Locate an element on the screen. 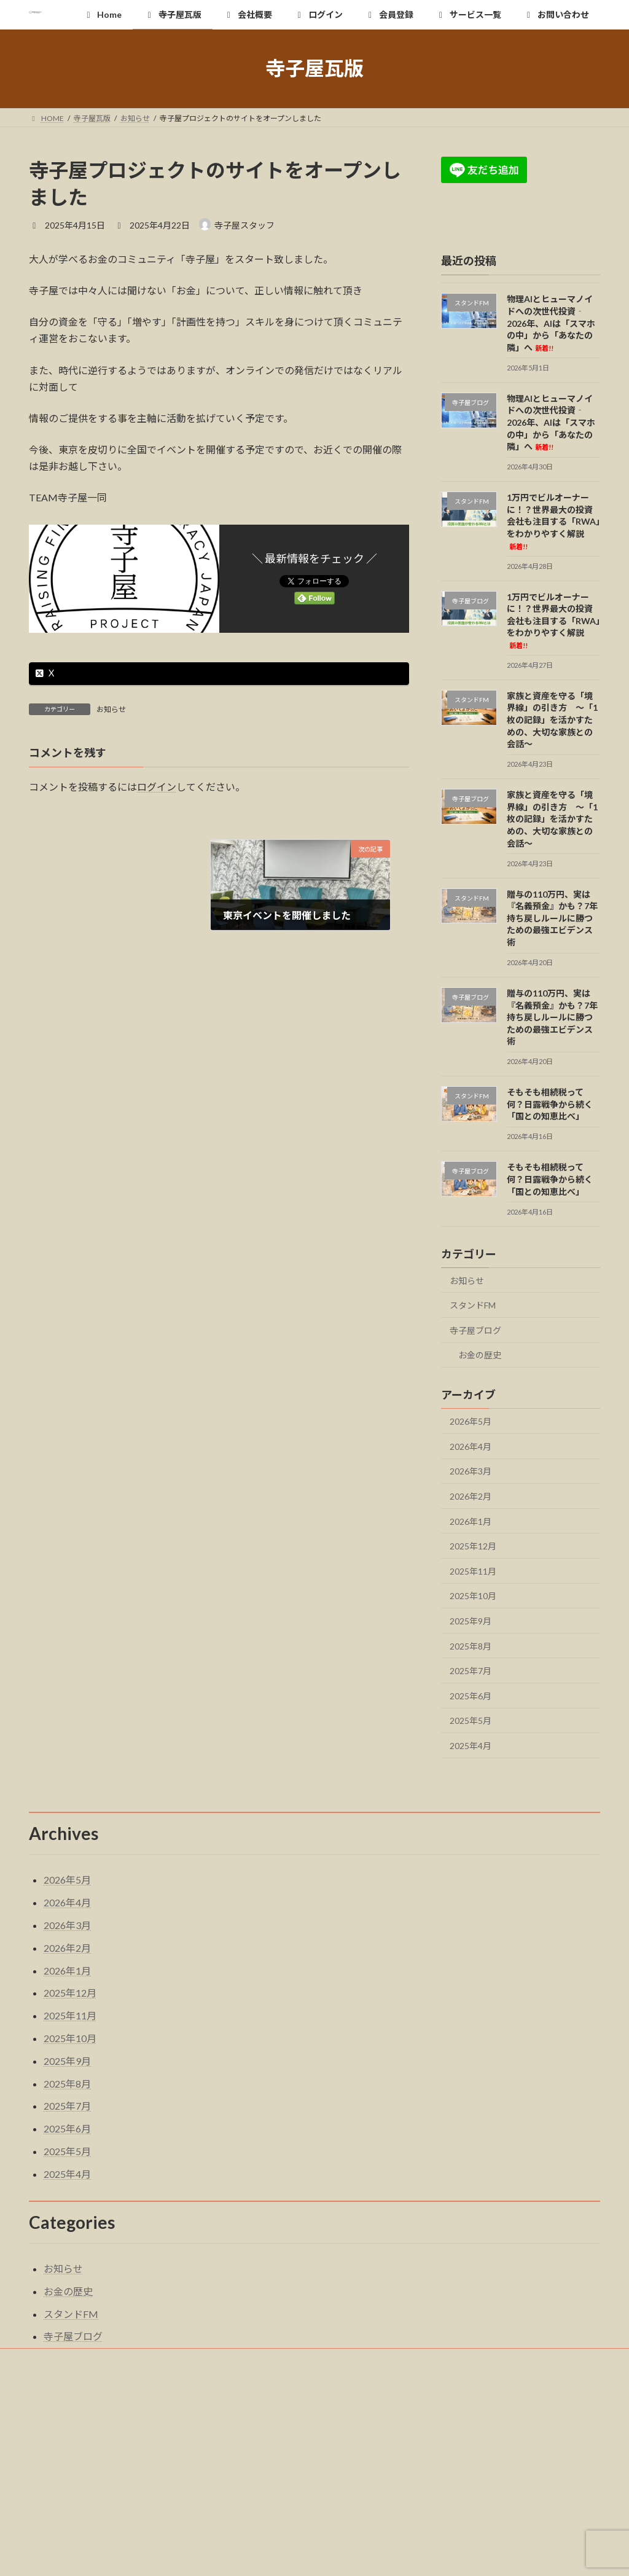 The image size is (629, 2576). お知らせ is located at coordinates (111, 709).